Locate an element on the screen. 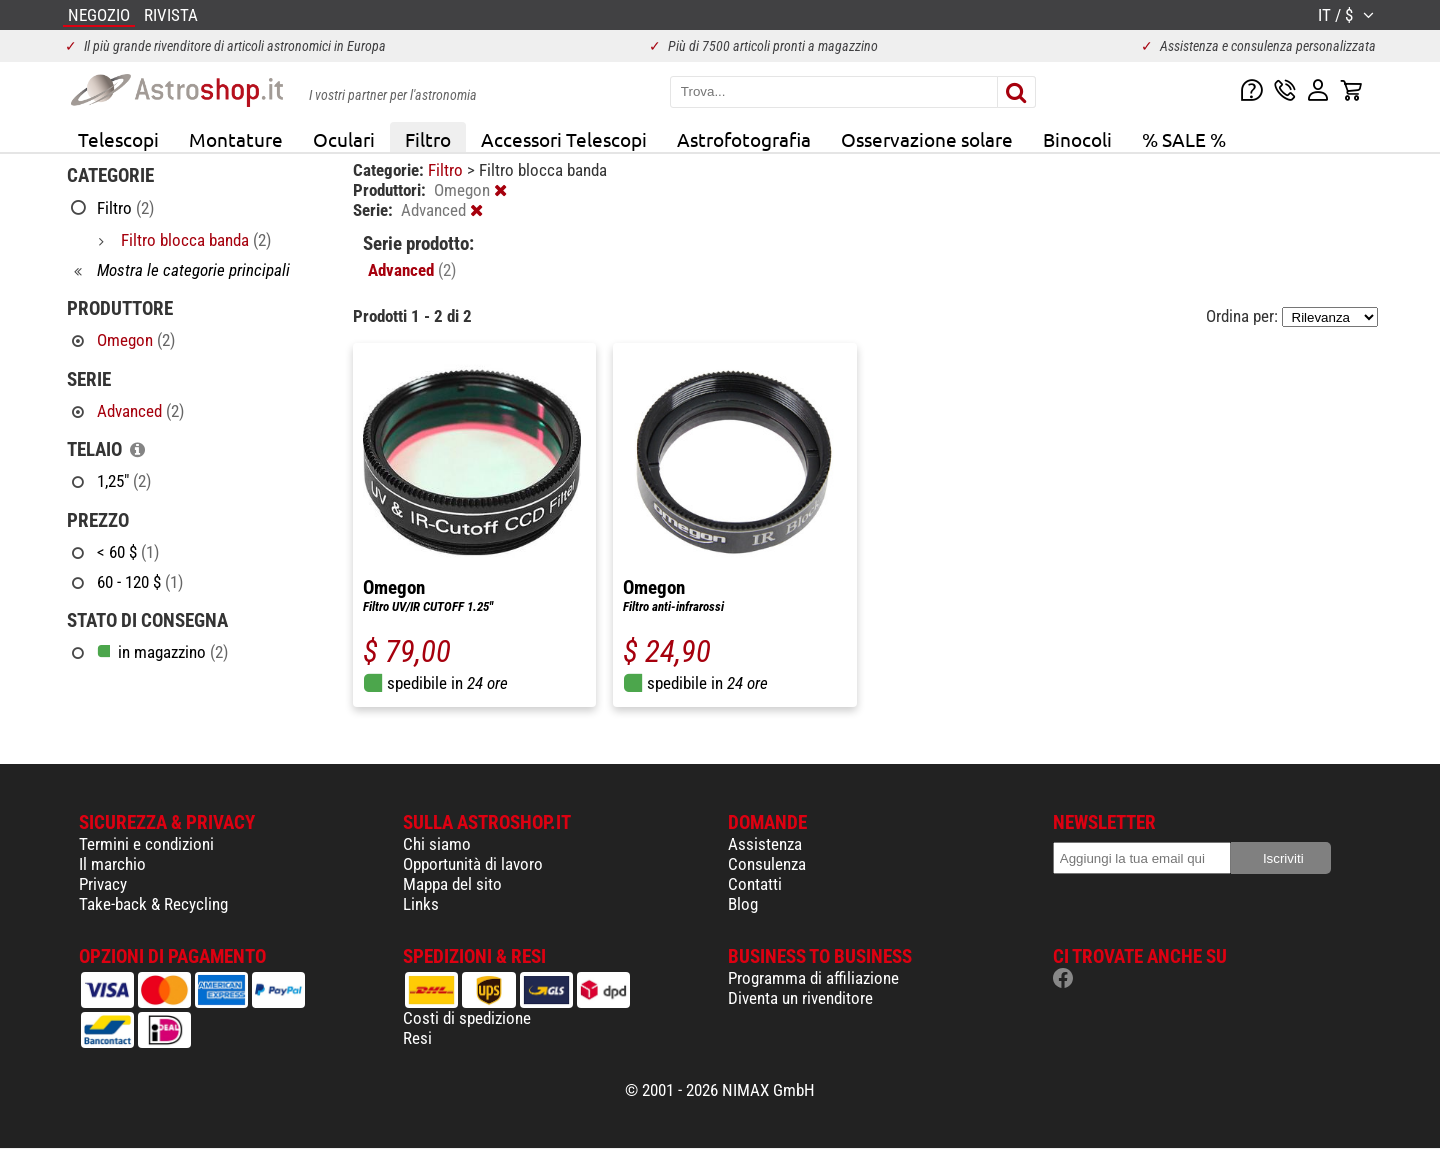 The image size is (1440, 1149). Osservazione solare is located at coordinates (927, 139).